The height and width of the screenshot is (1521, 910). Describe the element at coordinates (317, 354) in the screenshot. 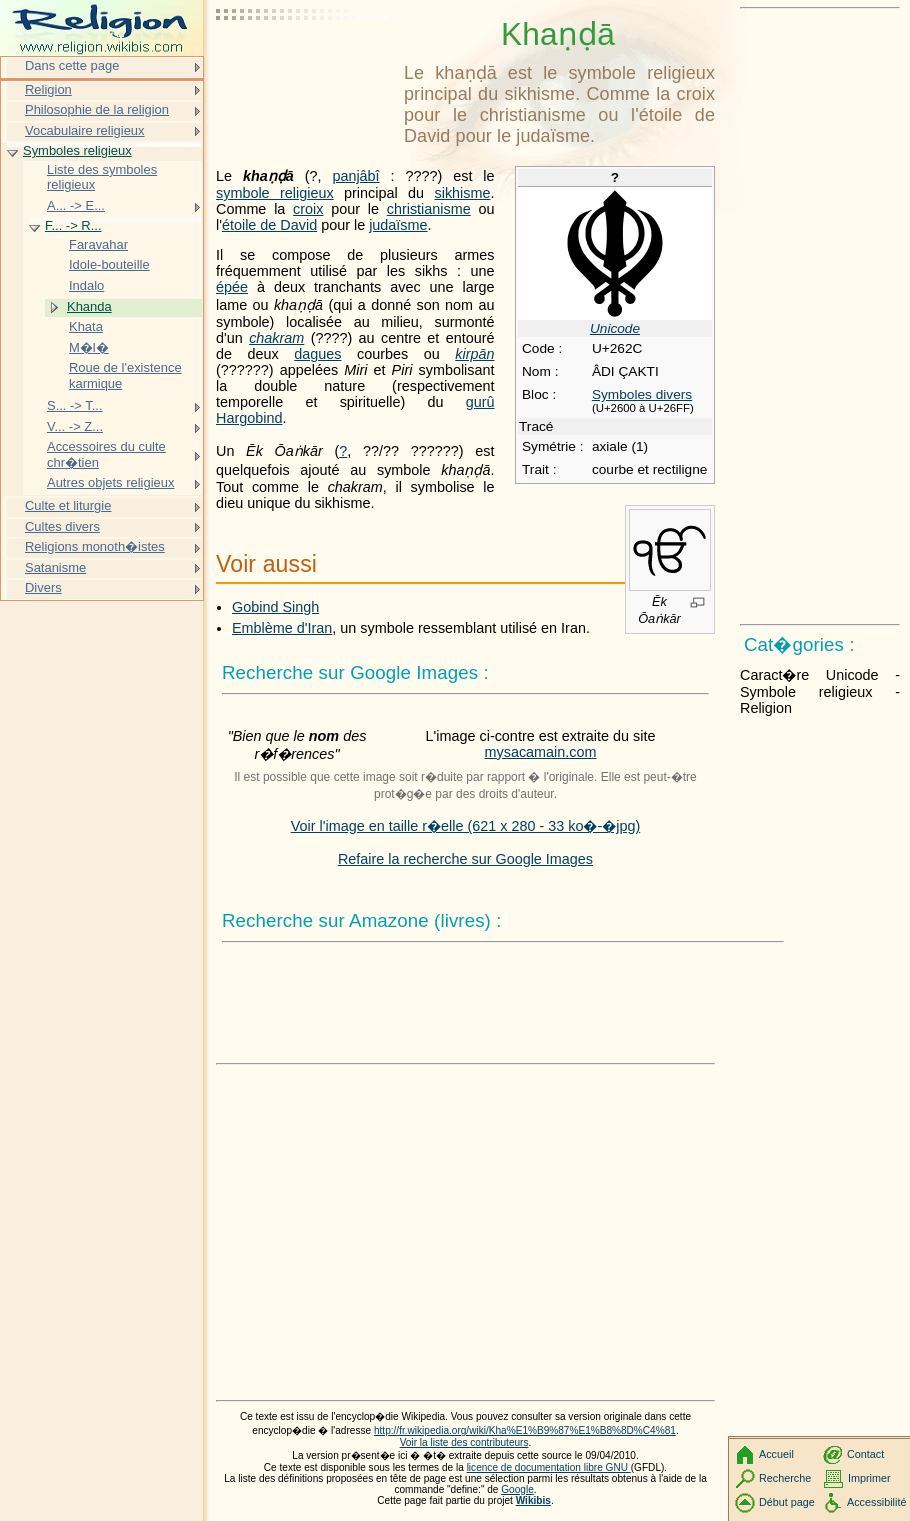

I see `dagues` at that location.